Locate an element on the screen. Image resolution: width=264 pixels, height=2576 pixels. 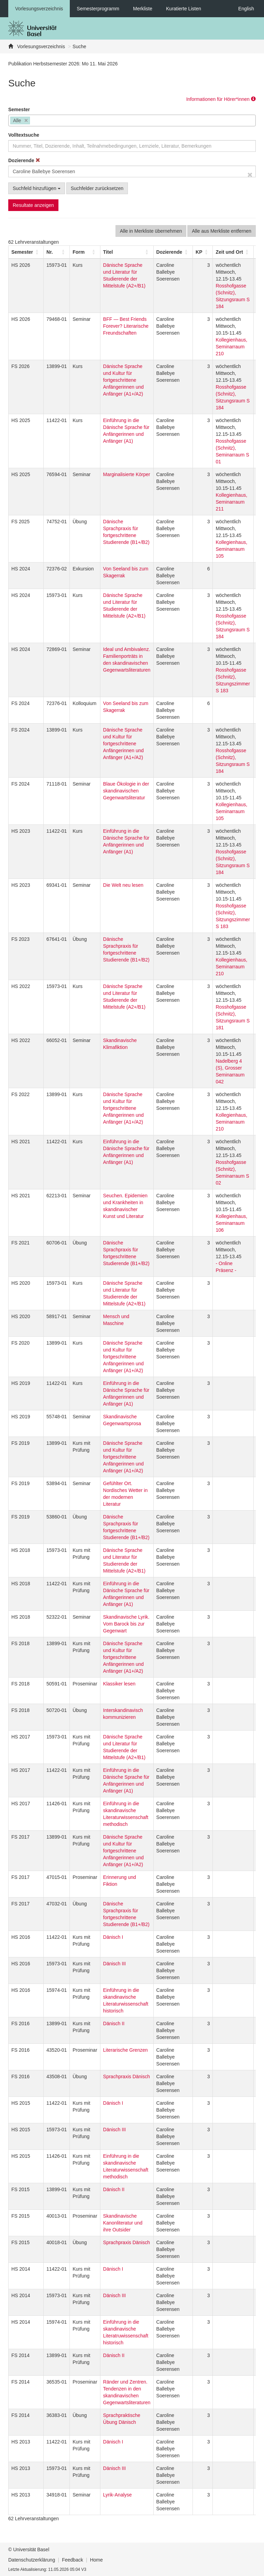
Blaue Ökologie in der skandinavischen Gegenwartsliteratur is located at coordinates (126, 790).